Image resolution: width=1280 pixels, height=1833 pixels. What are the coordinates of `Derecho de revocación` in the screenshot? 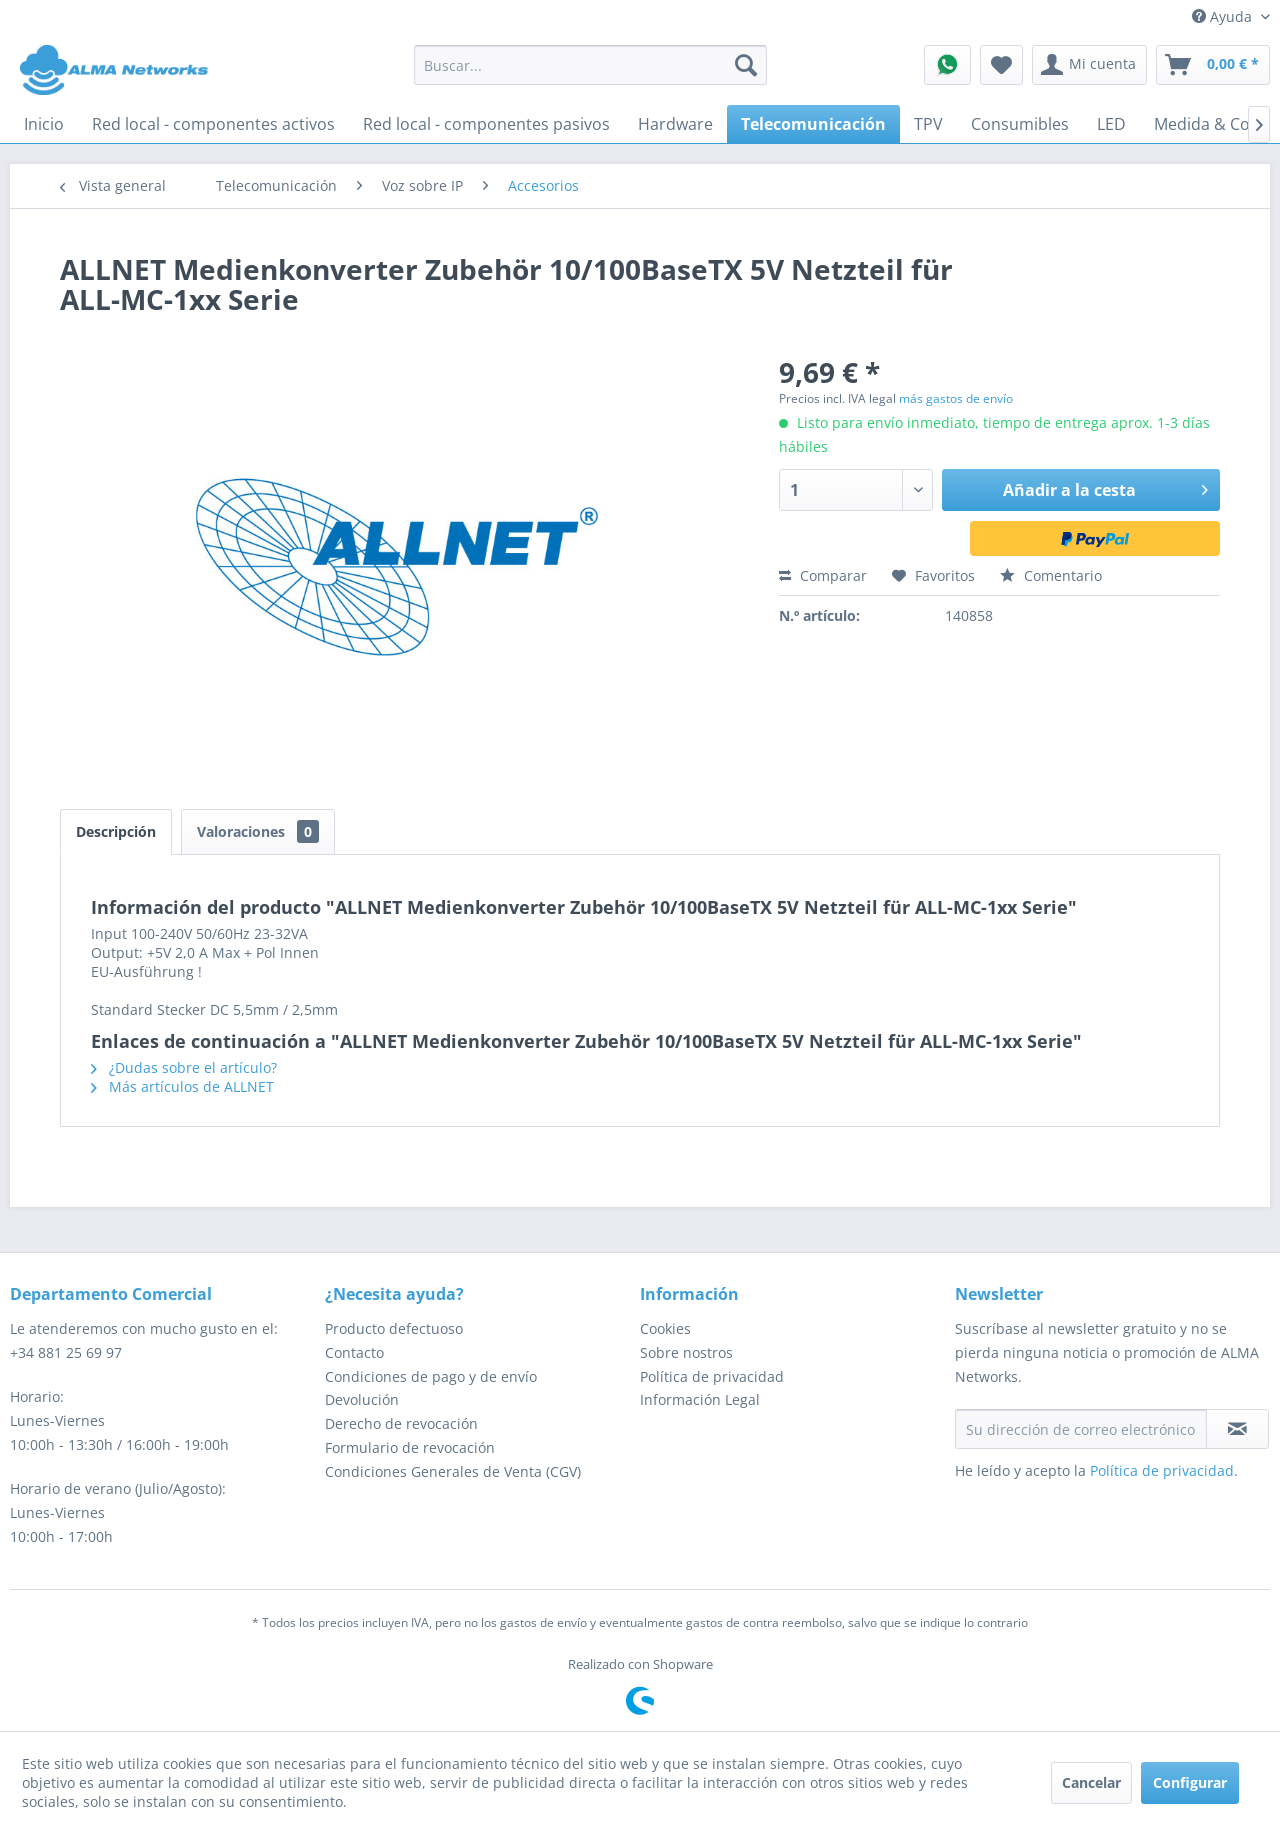 It's located at (401, 1423).